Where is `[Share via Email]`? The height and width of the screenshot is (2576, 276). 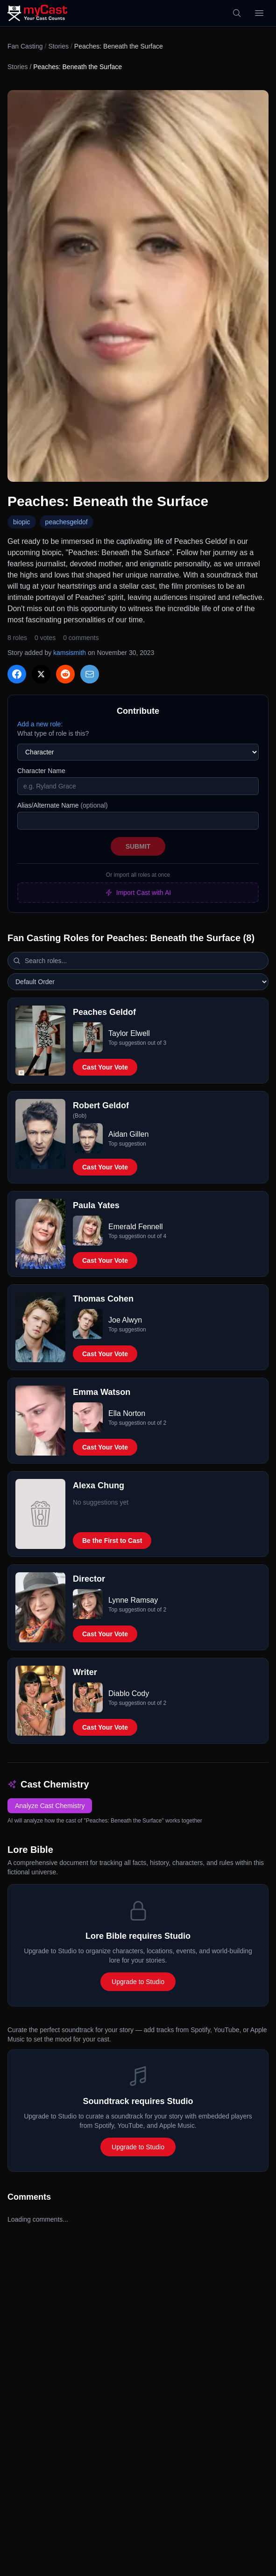 [Share via Email] is located at coordinates (89, 674).